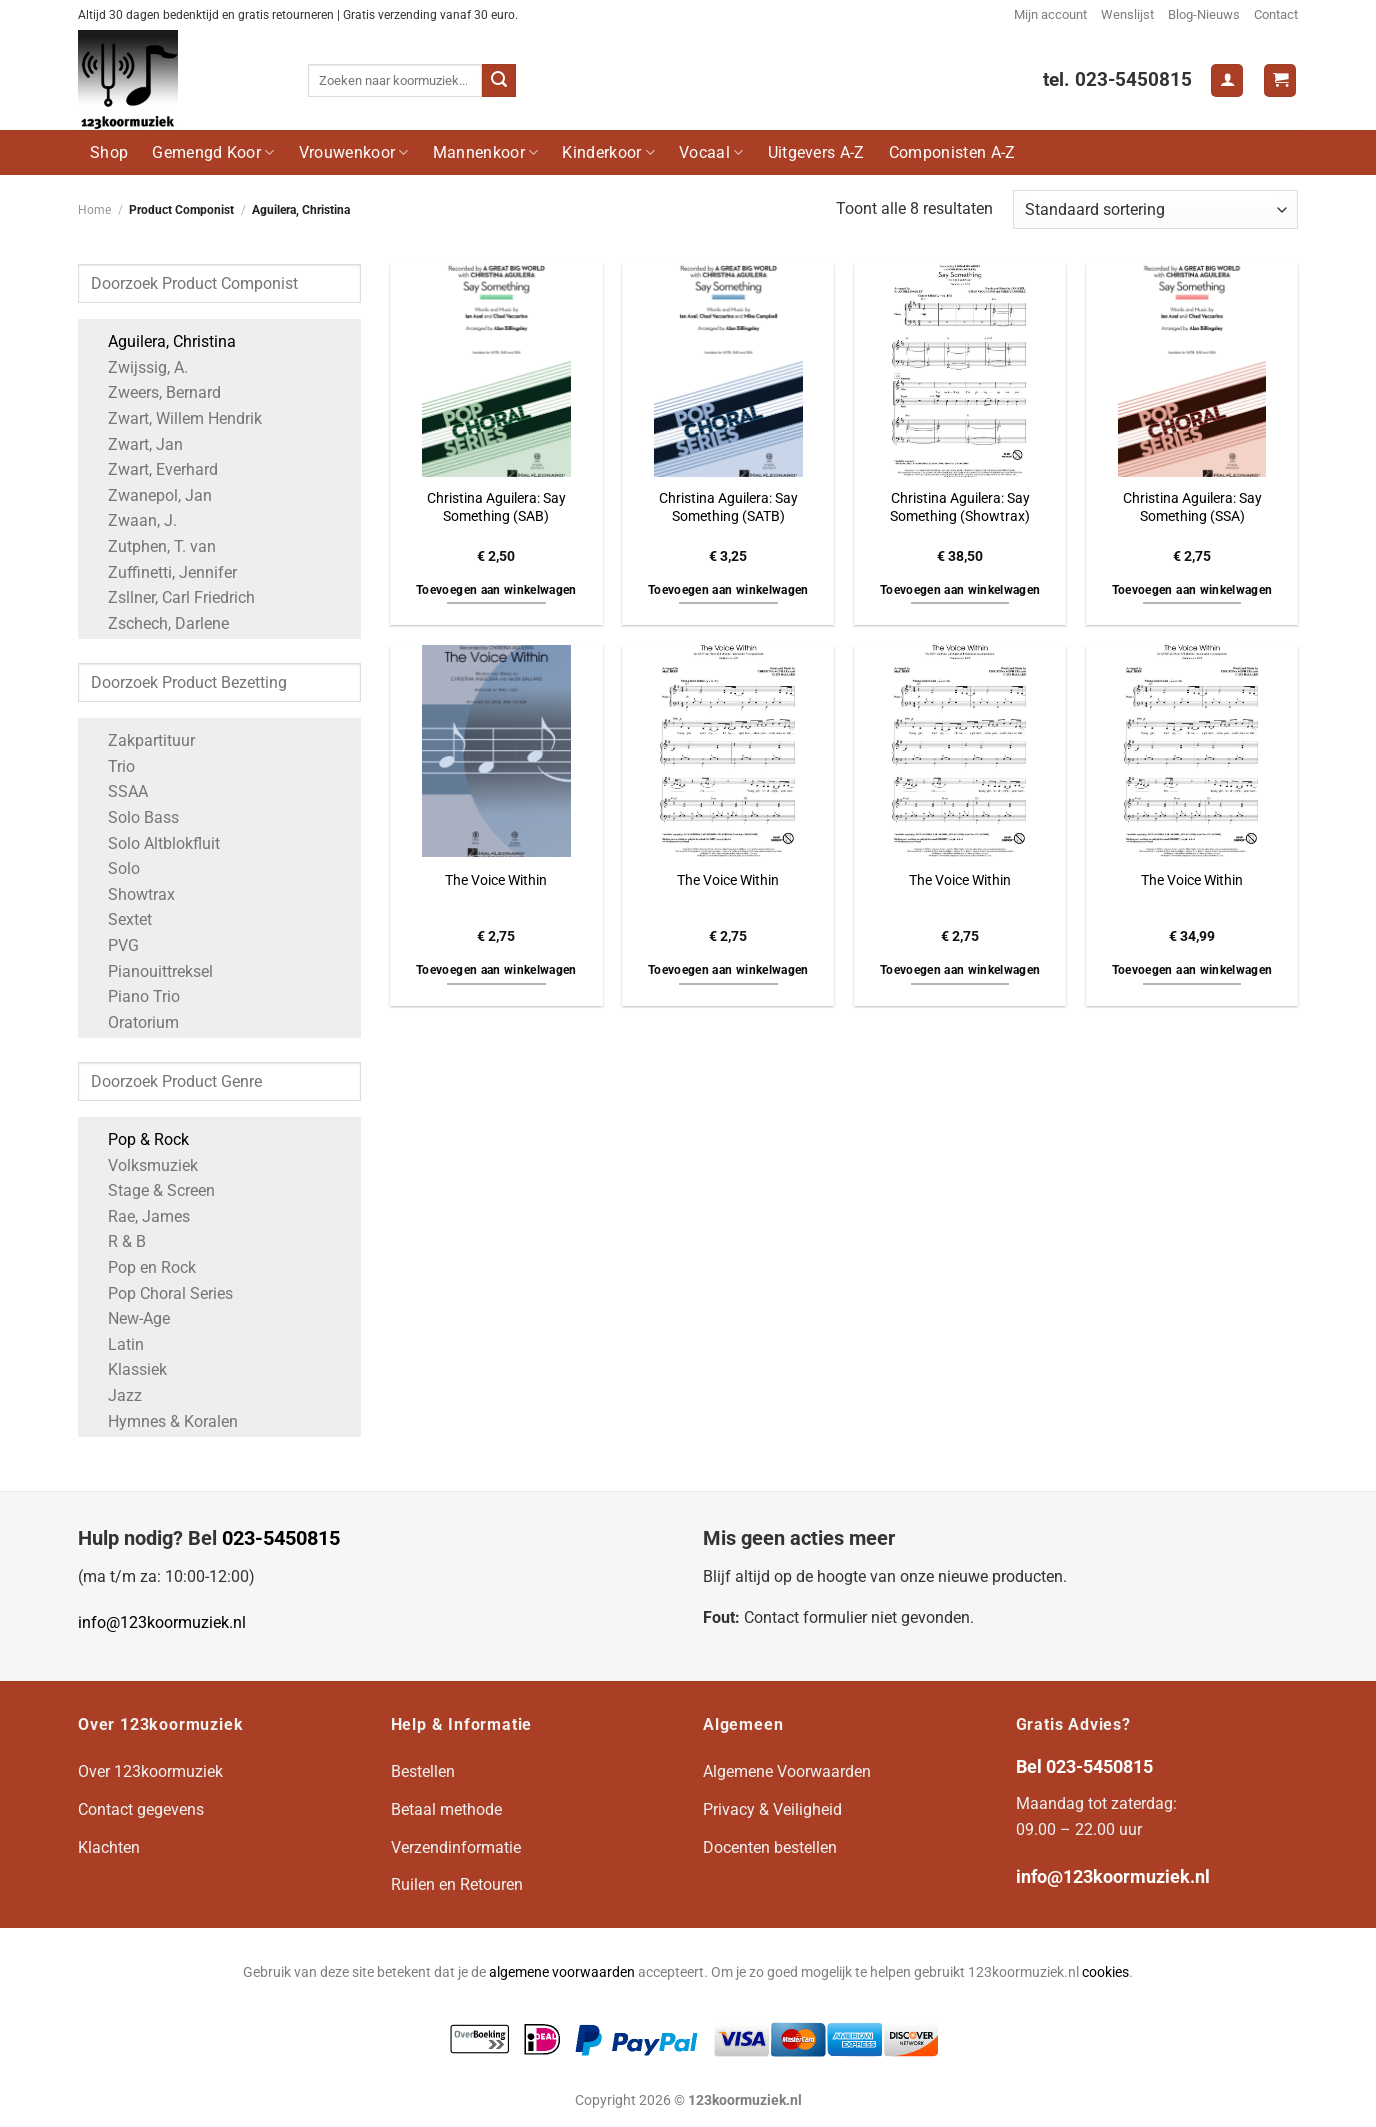 This screenshot has height=2127, width=1376. What do you see at coordinates (486, 152) in the screenshot?
I see `Mannenkoor` at bounding box center [486, 152].